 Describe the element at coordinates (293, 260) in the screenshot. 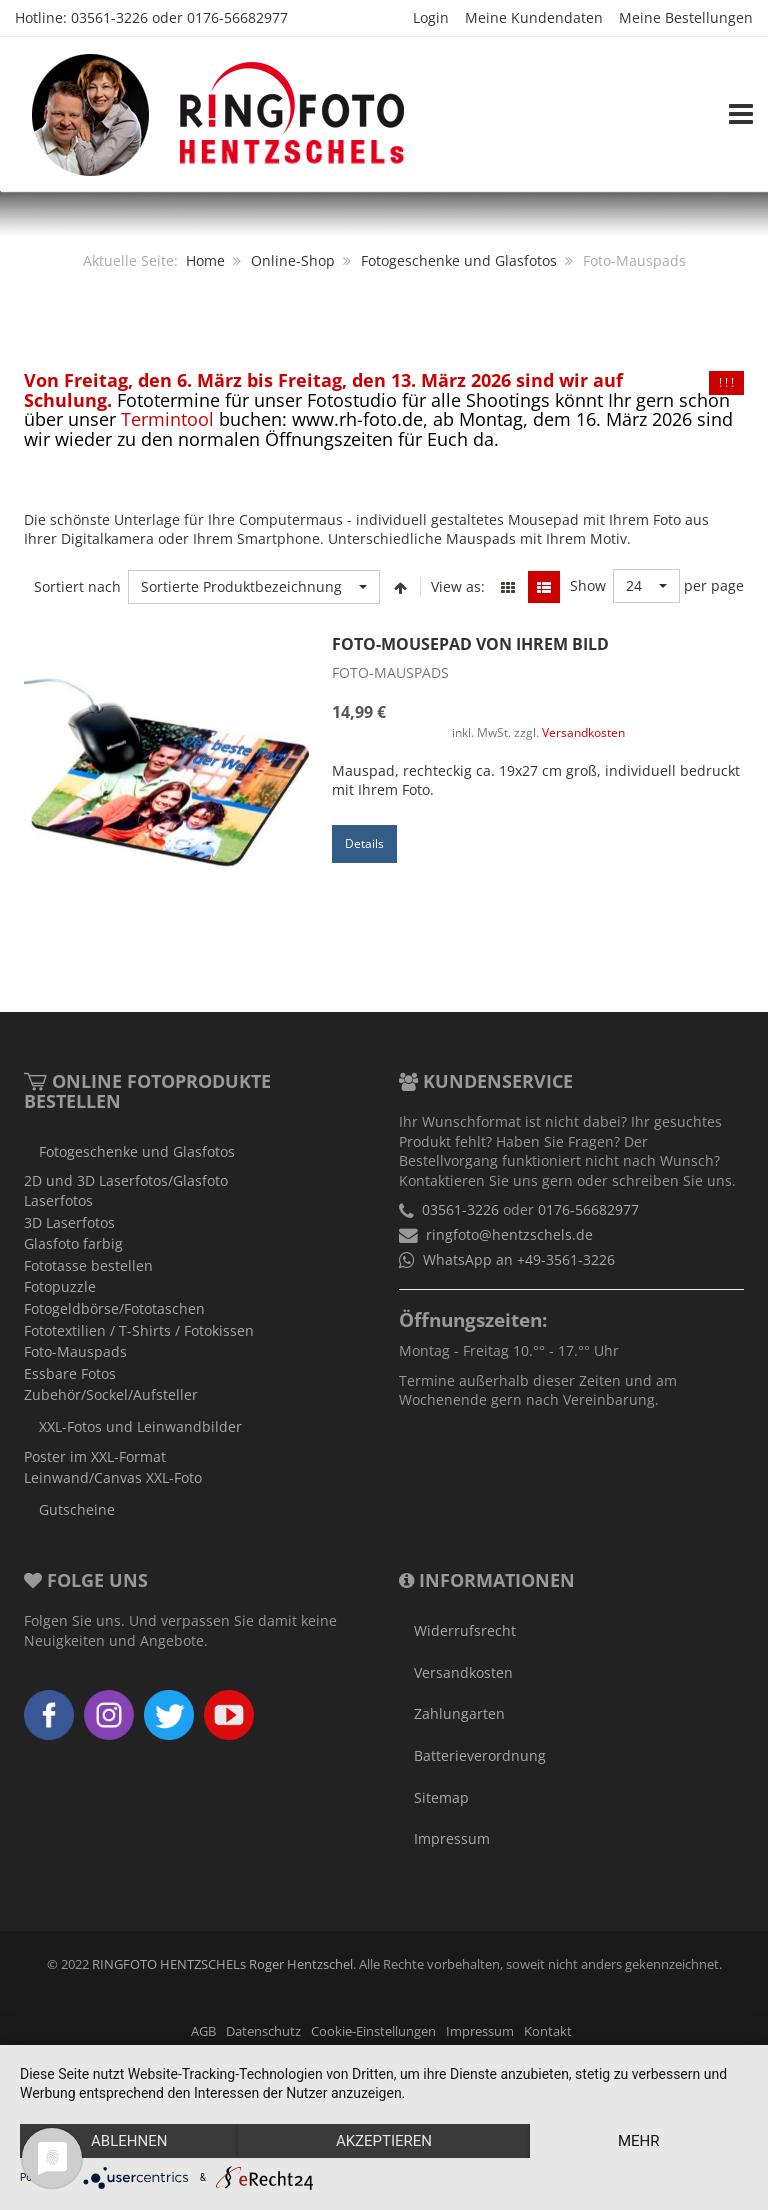

I see `Online-Shop` at that location.